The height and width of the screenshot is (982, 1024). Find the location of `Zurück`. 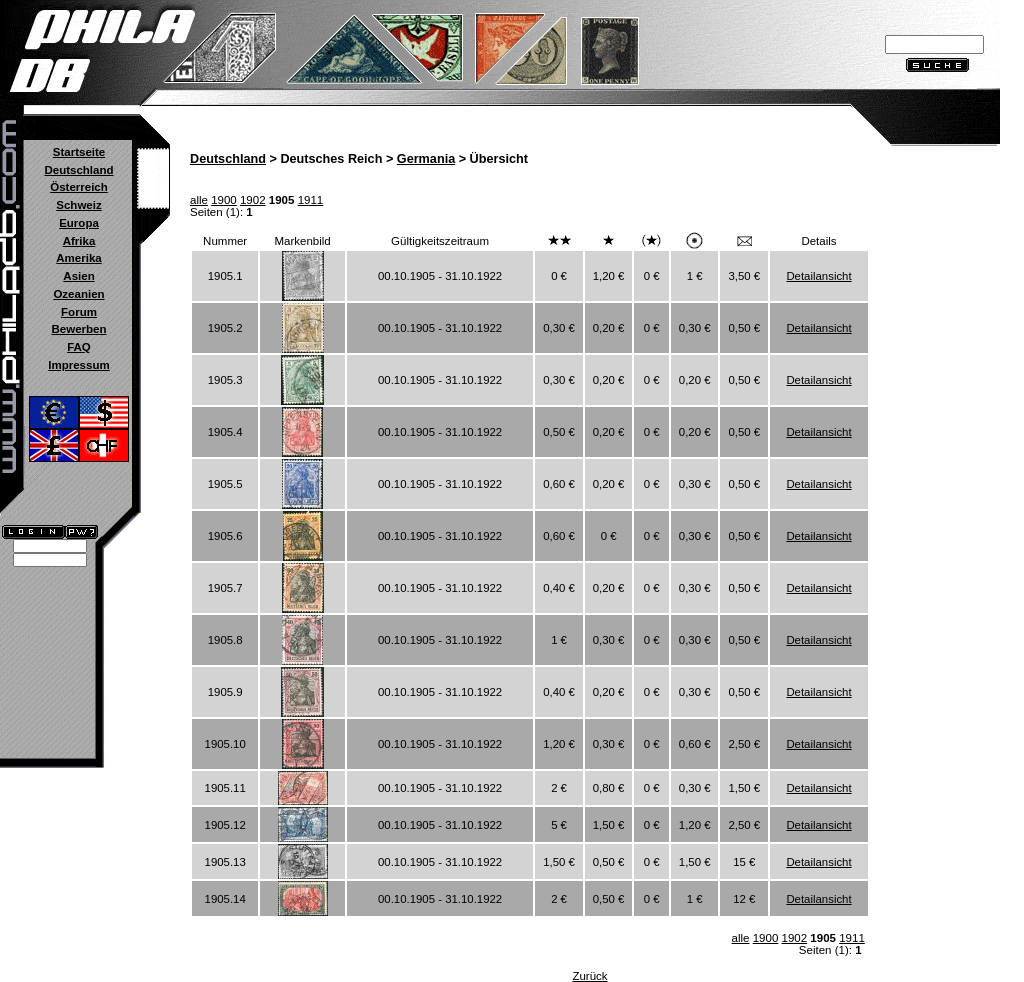

Zurück is located at coordinates (589, 976).